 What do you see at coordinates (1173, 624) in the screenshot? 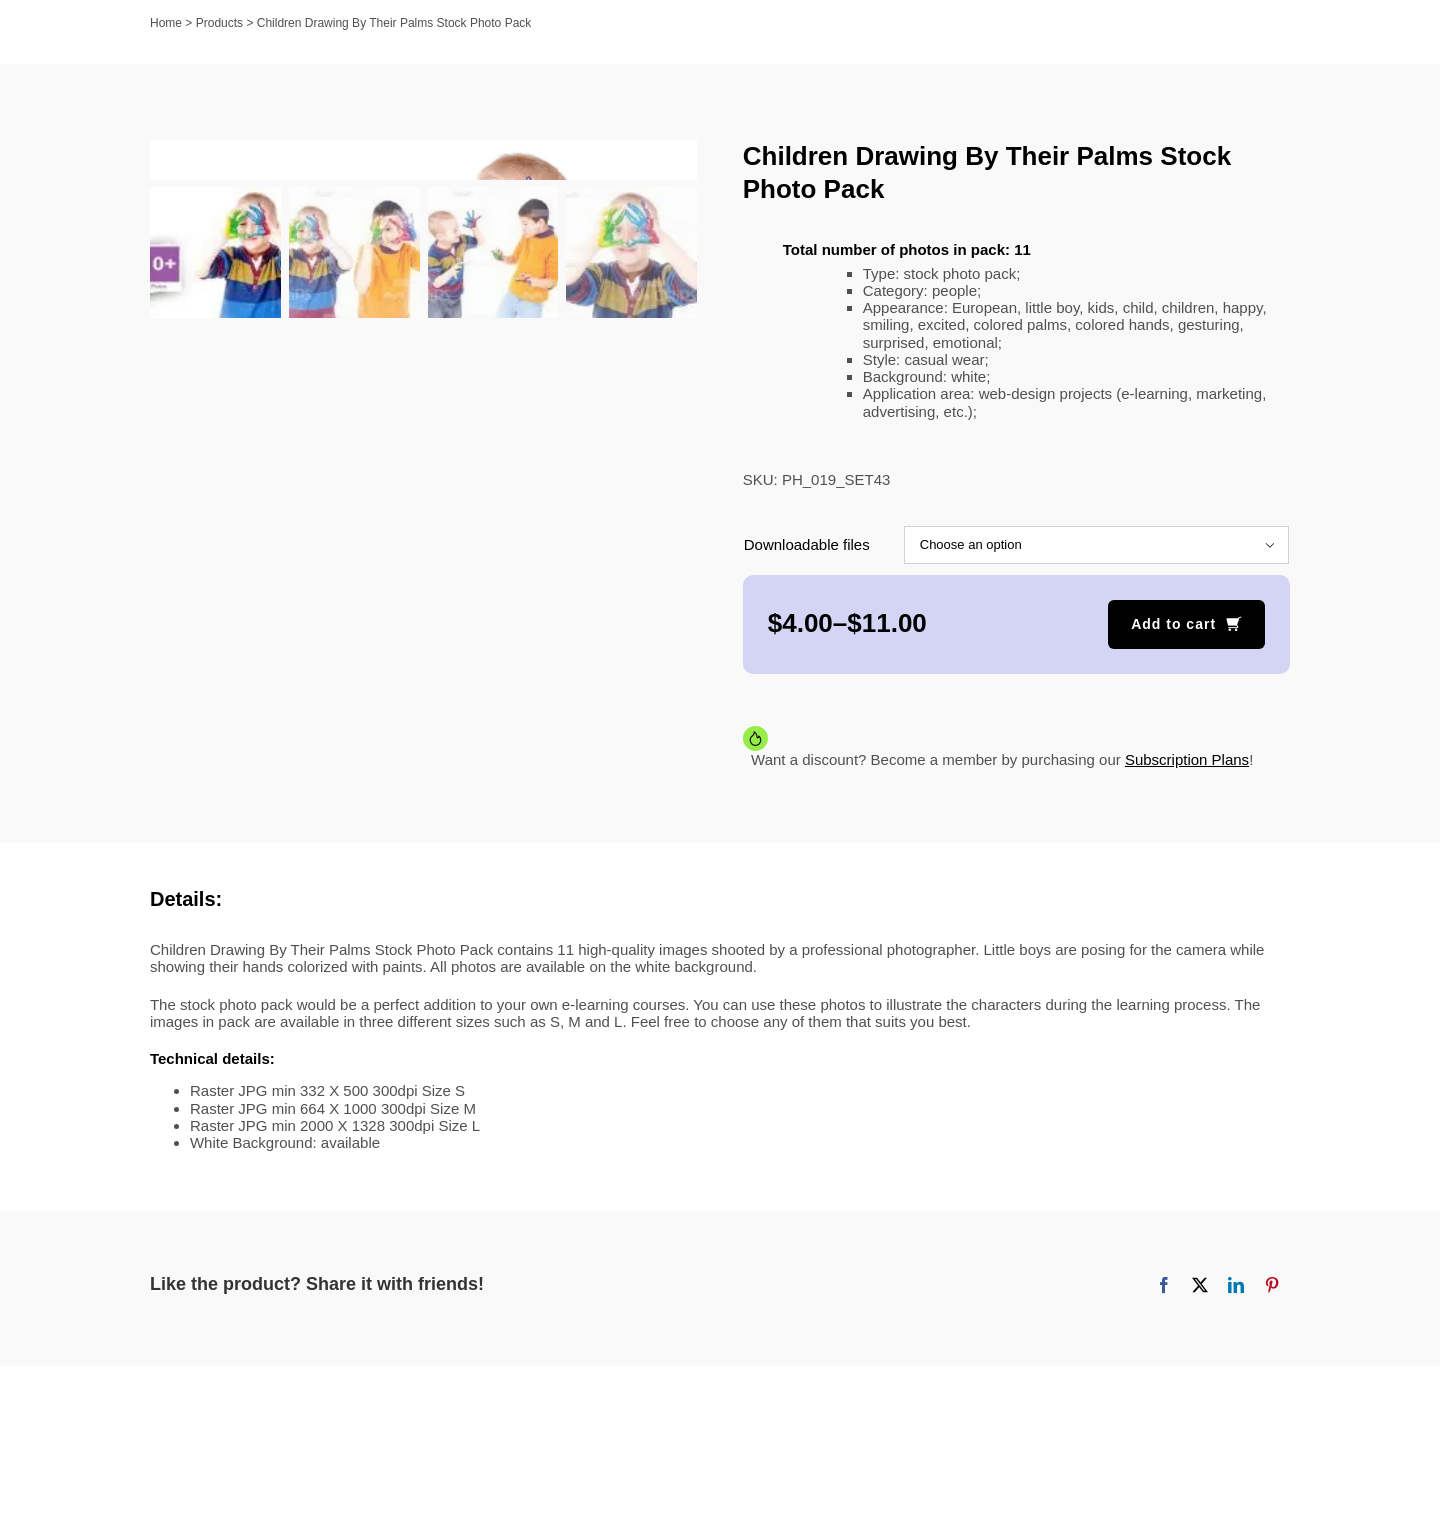
I see `Add to cart` at bounding box center [1173, 624].